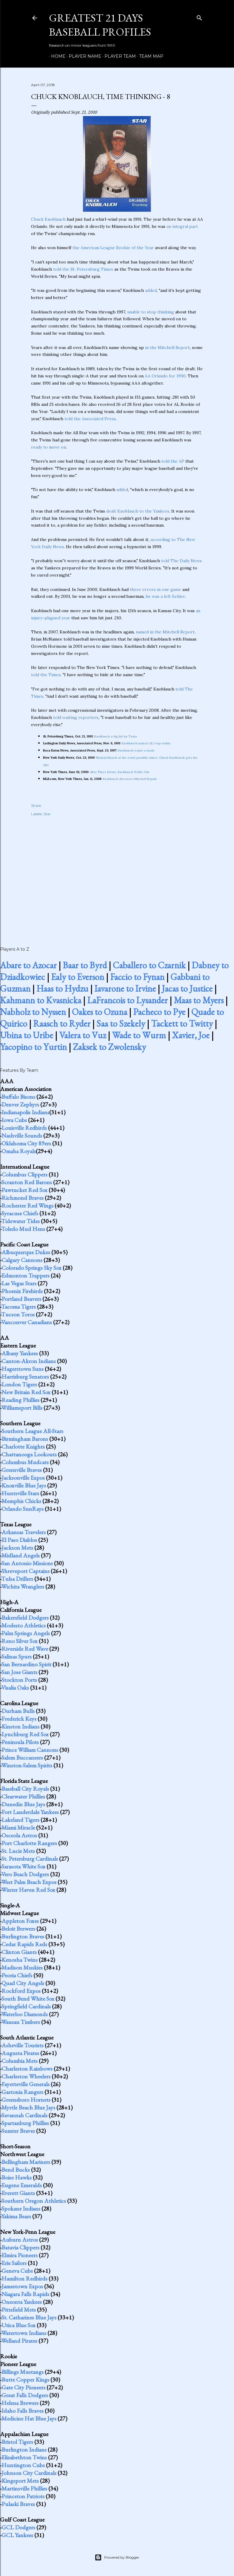  What do you see at coordinates (46, 674) in the screenshot?
I see `told the Times` at bounding box center [46, 674].